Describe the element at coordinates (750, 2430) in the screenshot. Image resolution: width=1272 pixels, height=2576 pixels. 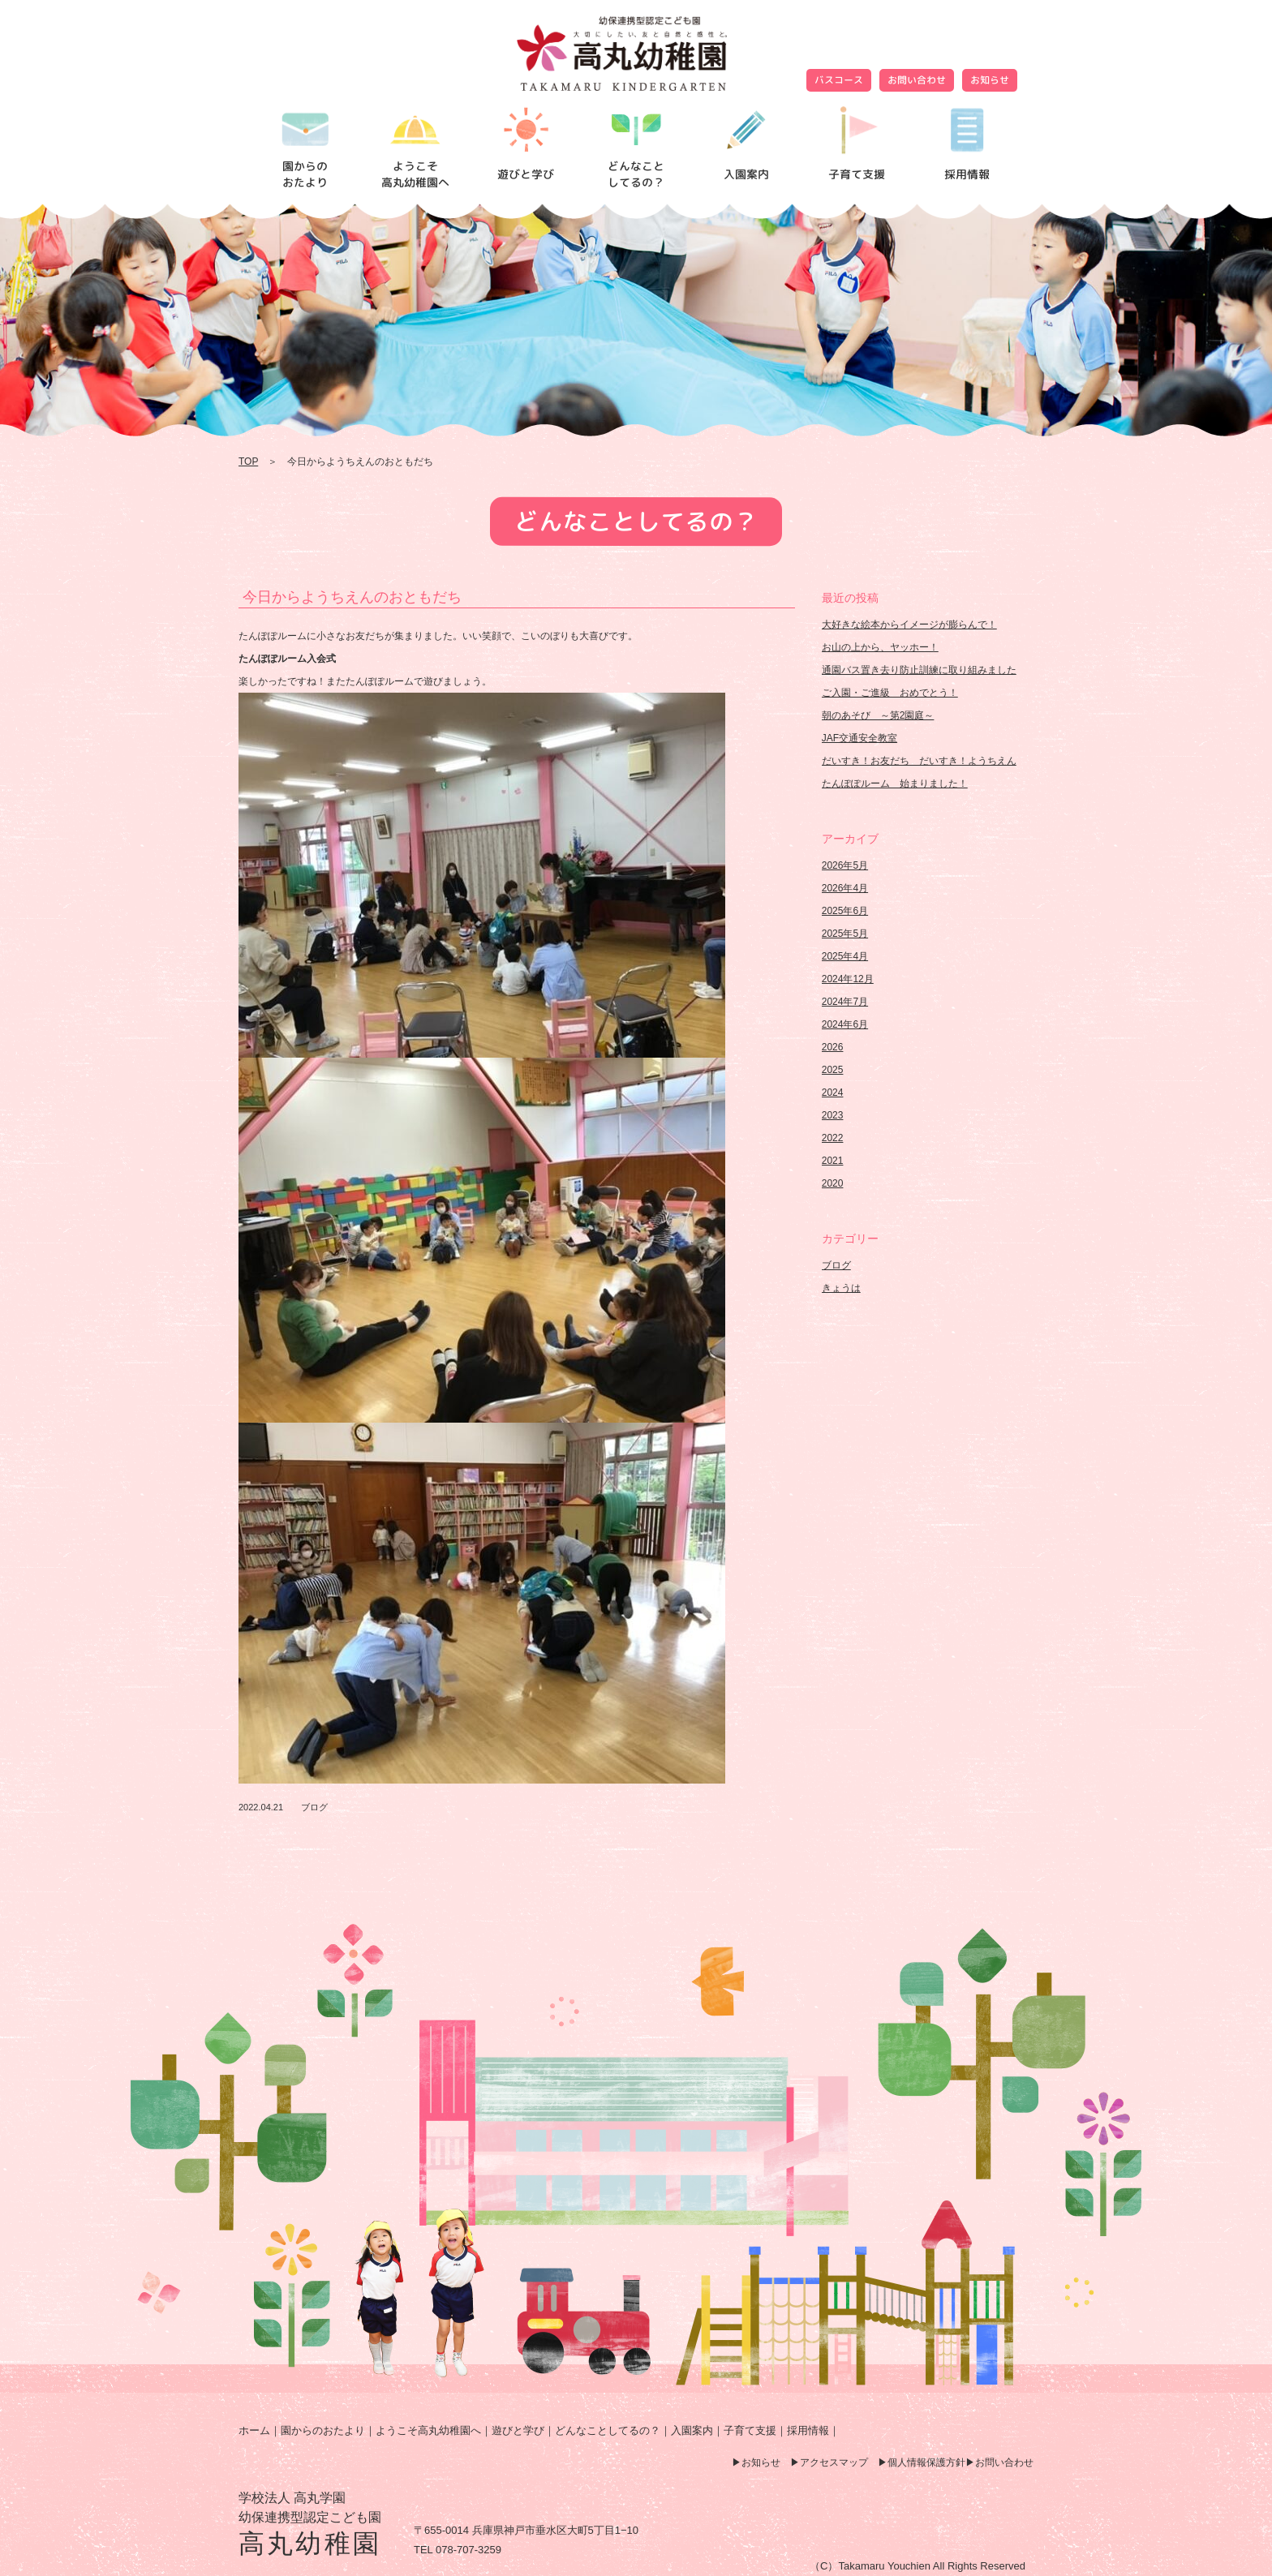
I see `子育て支援` at that location.